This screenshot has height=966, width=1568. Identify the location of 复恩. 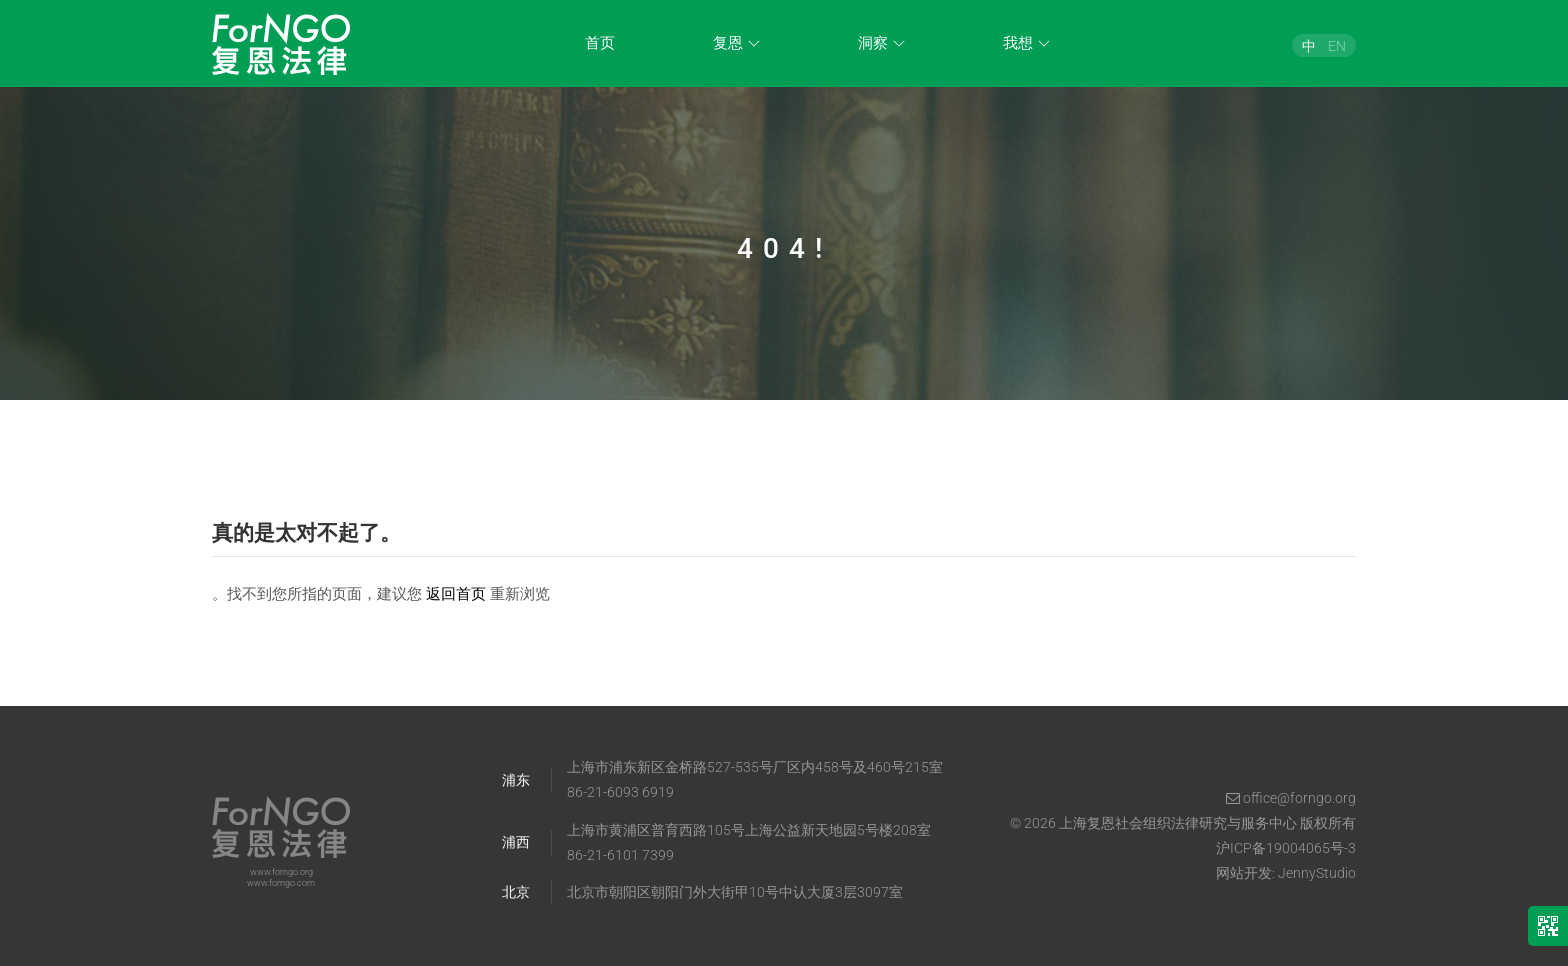
(728, 43).